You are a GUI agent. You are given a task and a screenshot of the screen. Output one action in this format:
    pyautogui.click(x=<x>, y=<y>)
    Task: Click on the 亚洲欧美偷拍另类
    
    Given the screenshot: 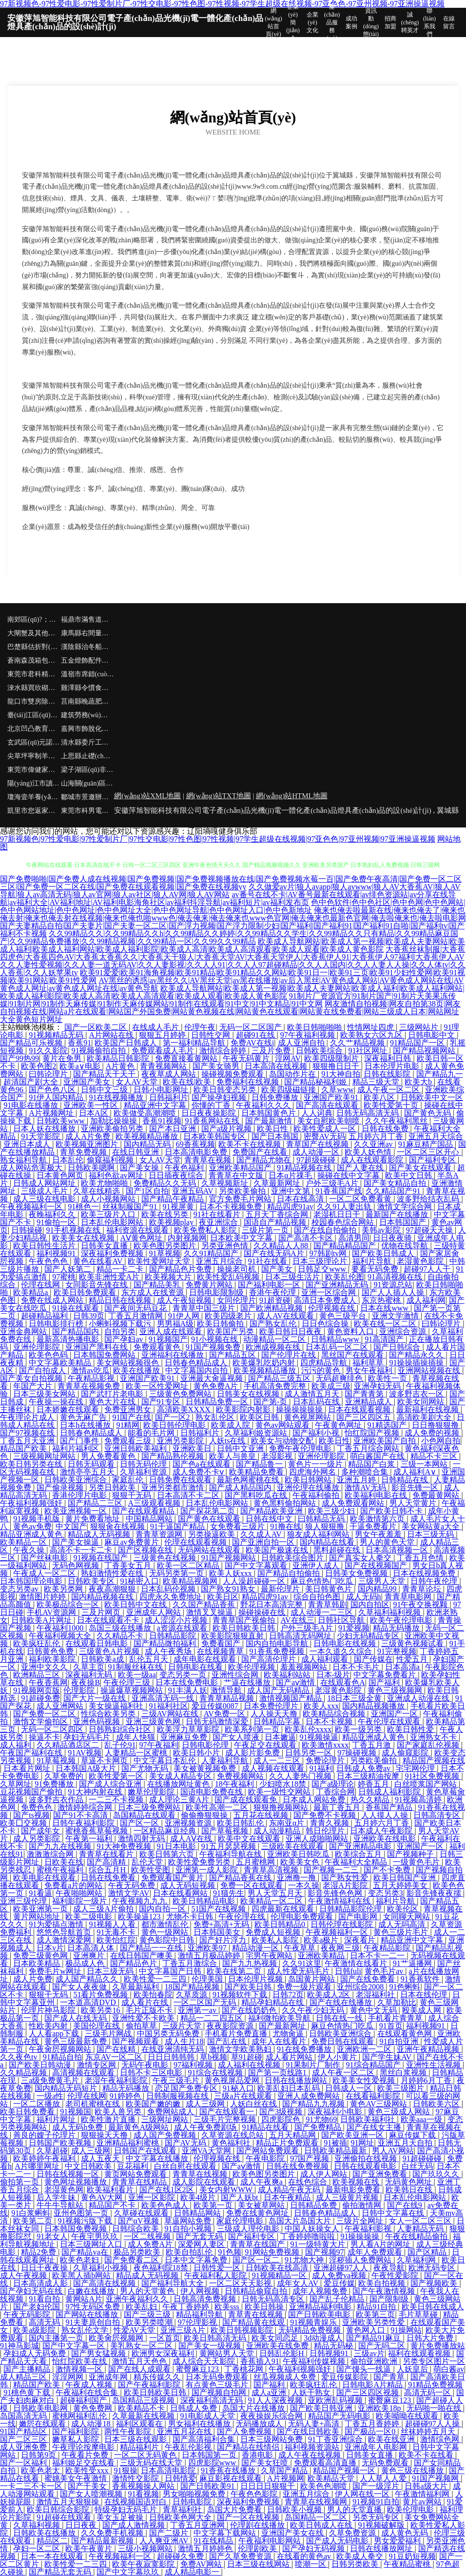 What is the action you would take?
    pyautogui.click(x=113, y=1128)
    